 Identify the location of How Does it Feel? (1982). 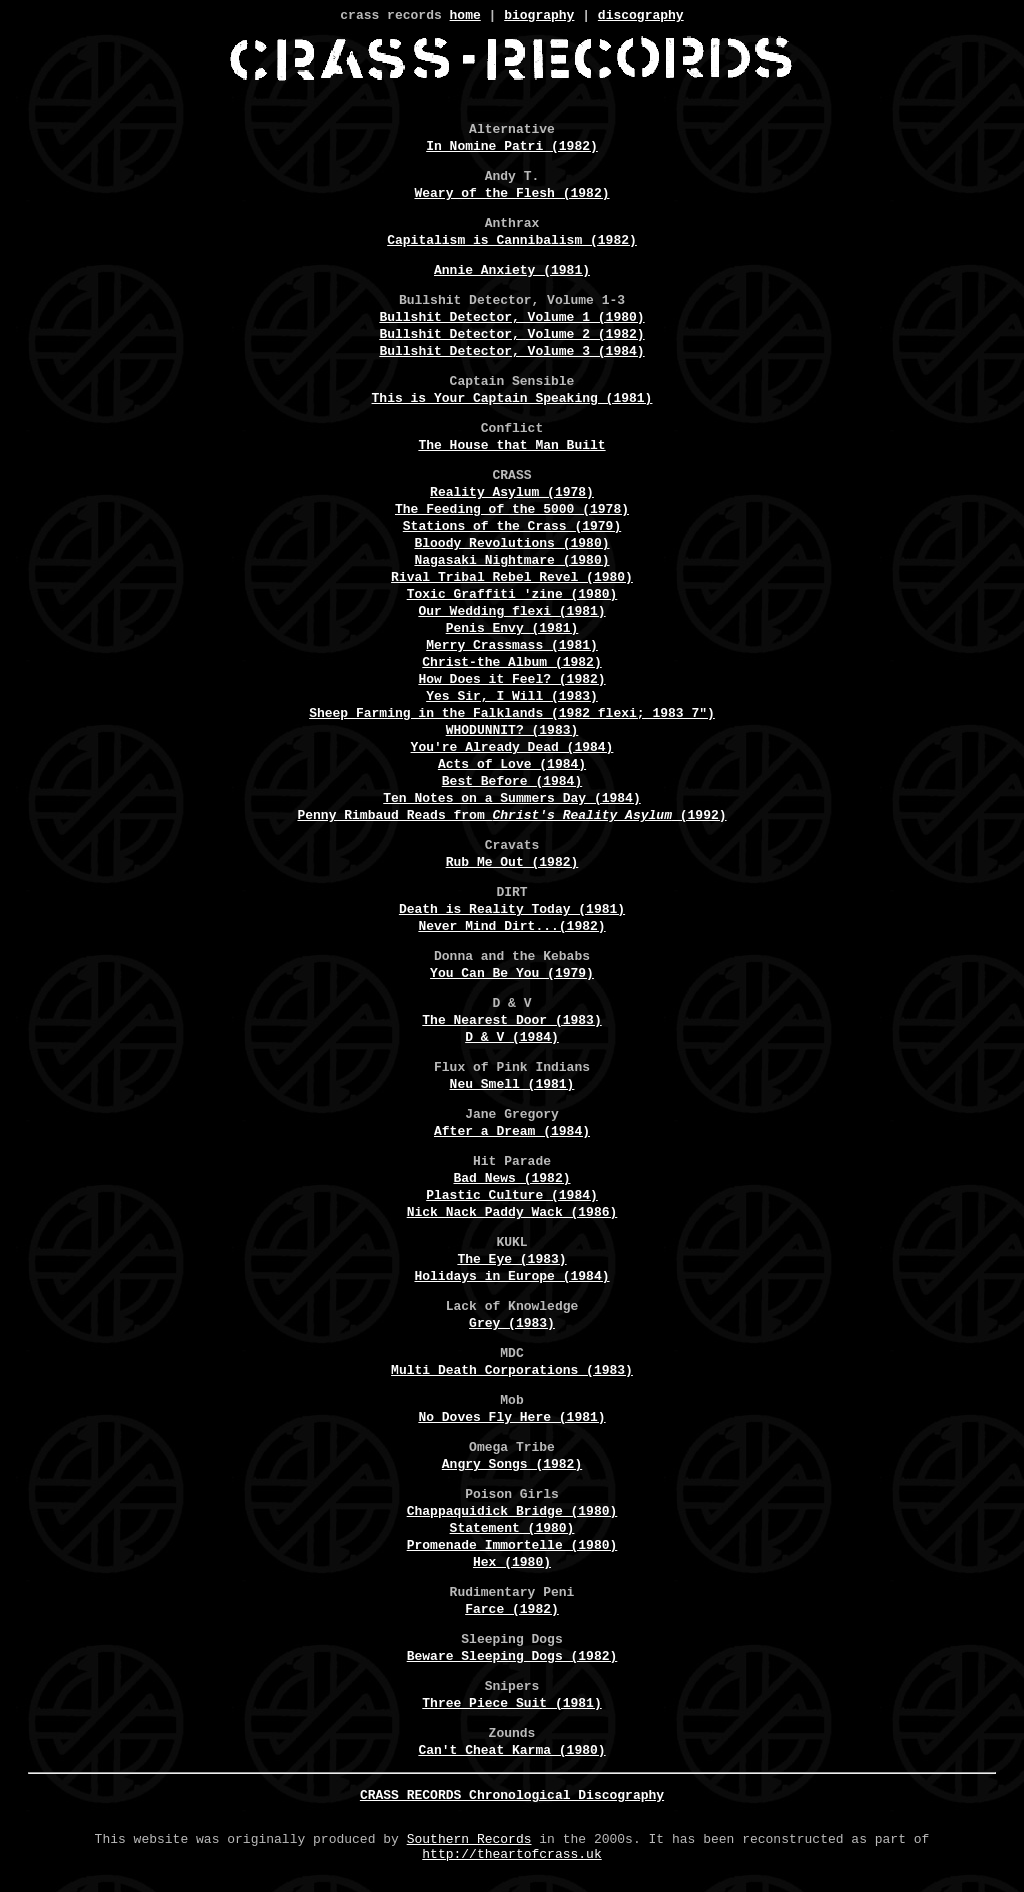
(511, 682).